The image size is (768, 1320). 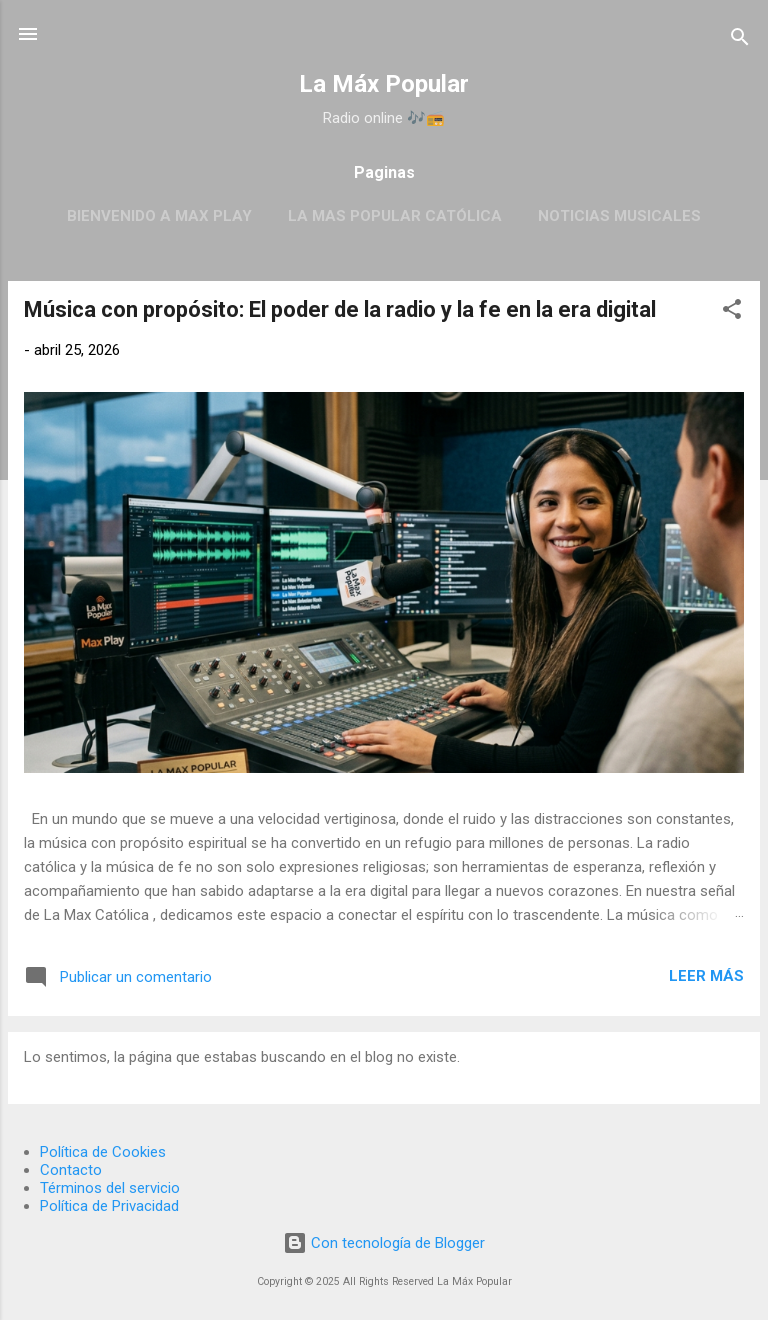 I want to click on Política de Cookies, so click(x=103, y=1152).